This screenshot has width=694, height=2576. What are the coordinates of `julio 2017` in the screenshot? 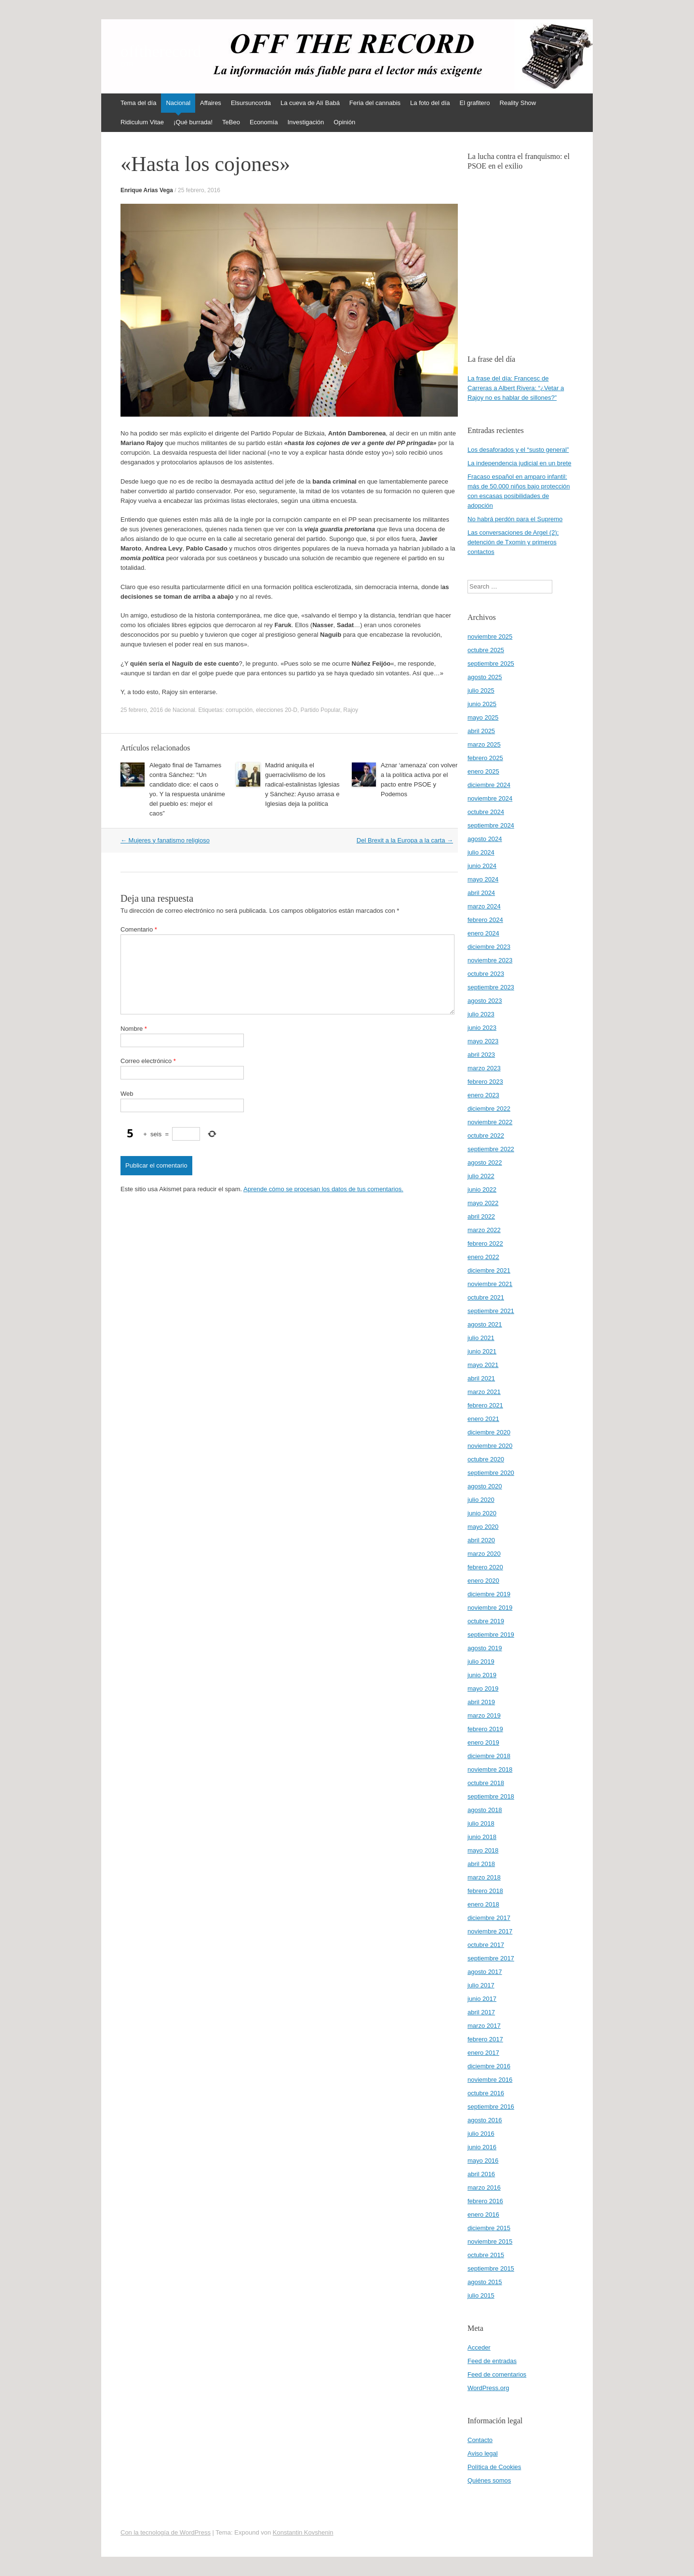 It's located at (480, 1985).